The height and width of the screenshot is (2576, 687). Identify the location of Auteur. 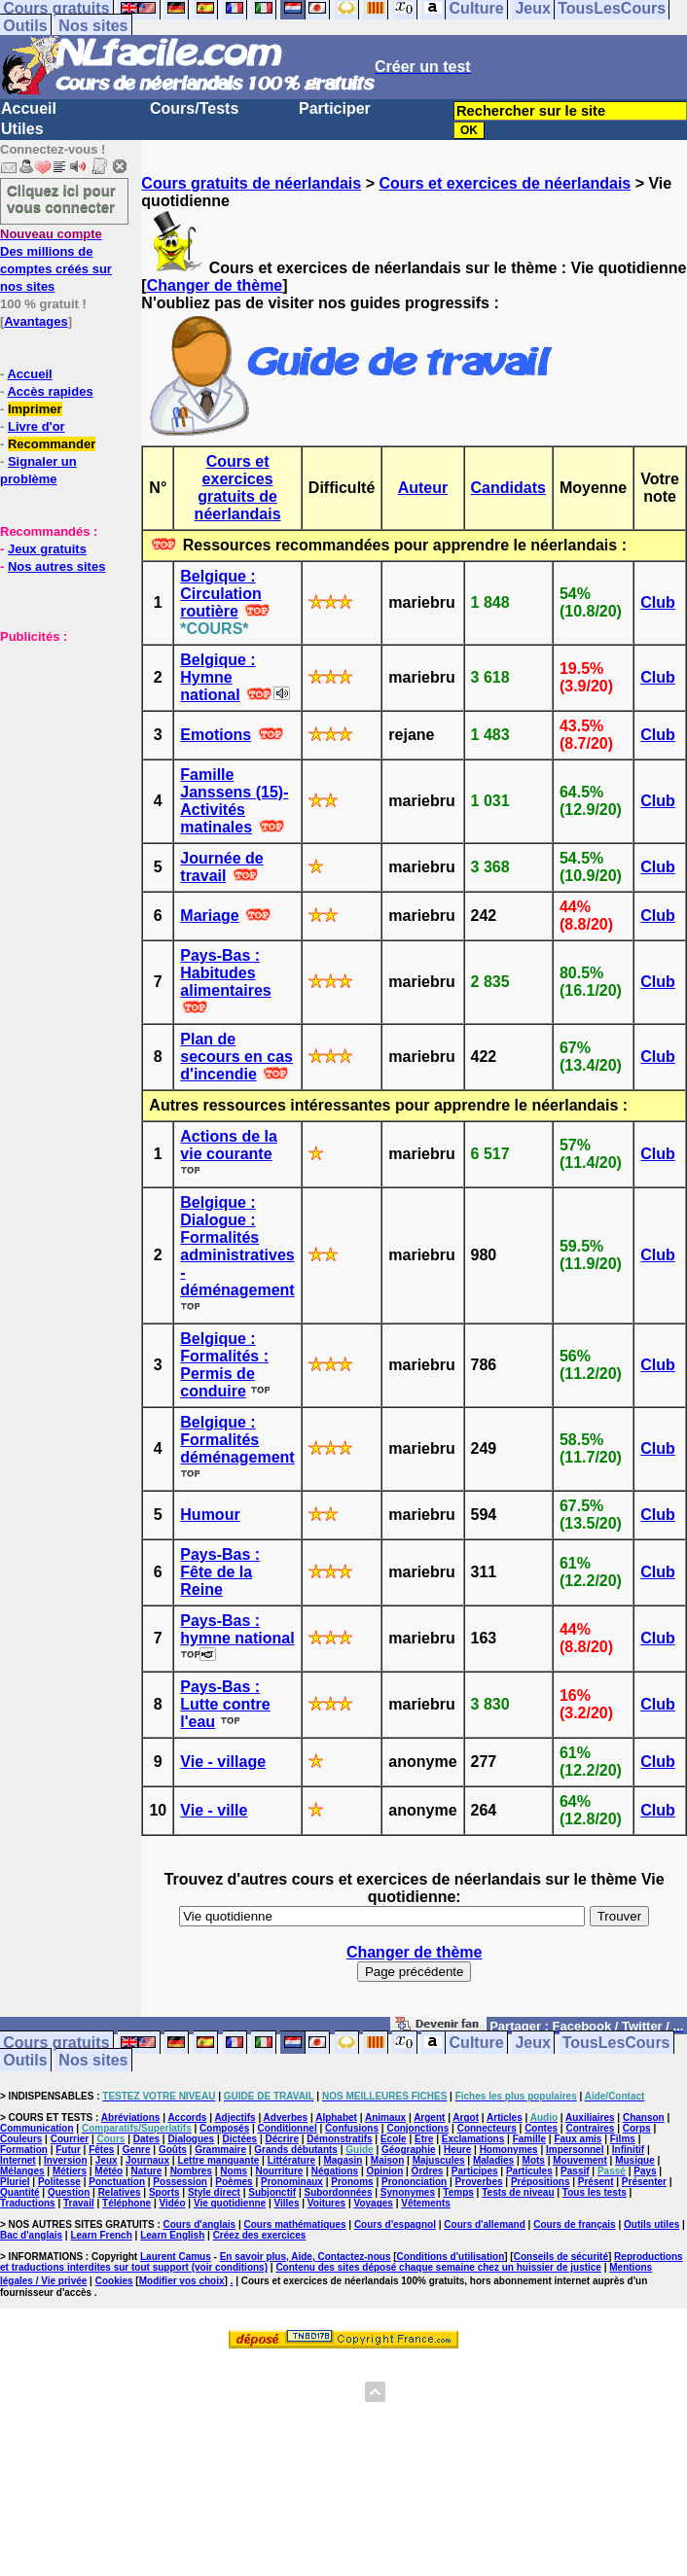
(423, 487).